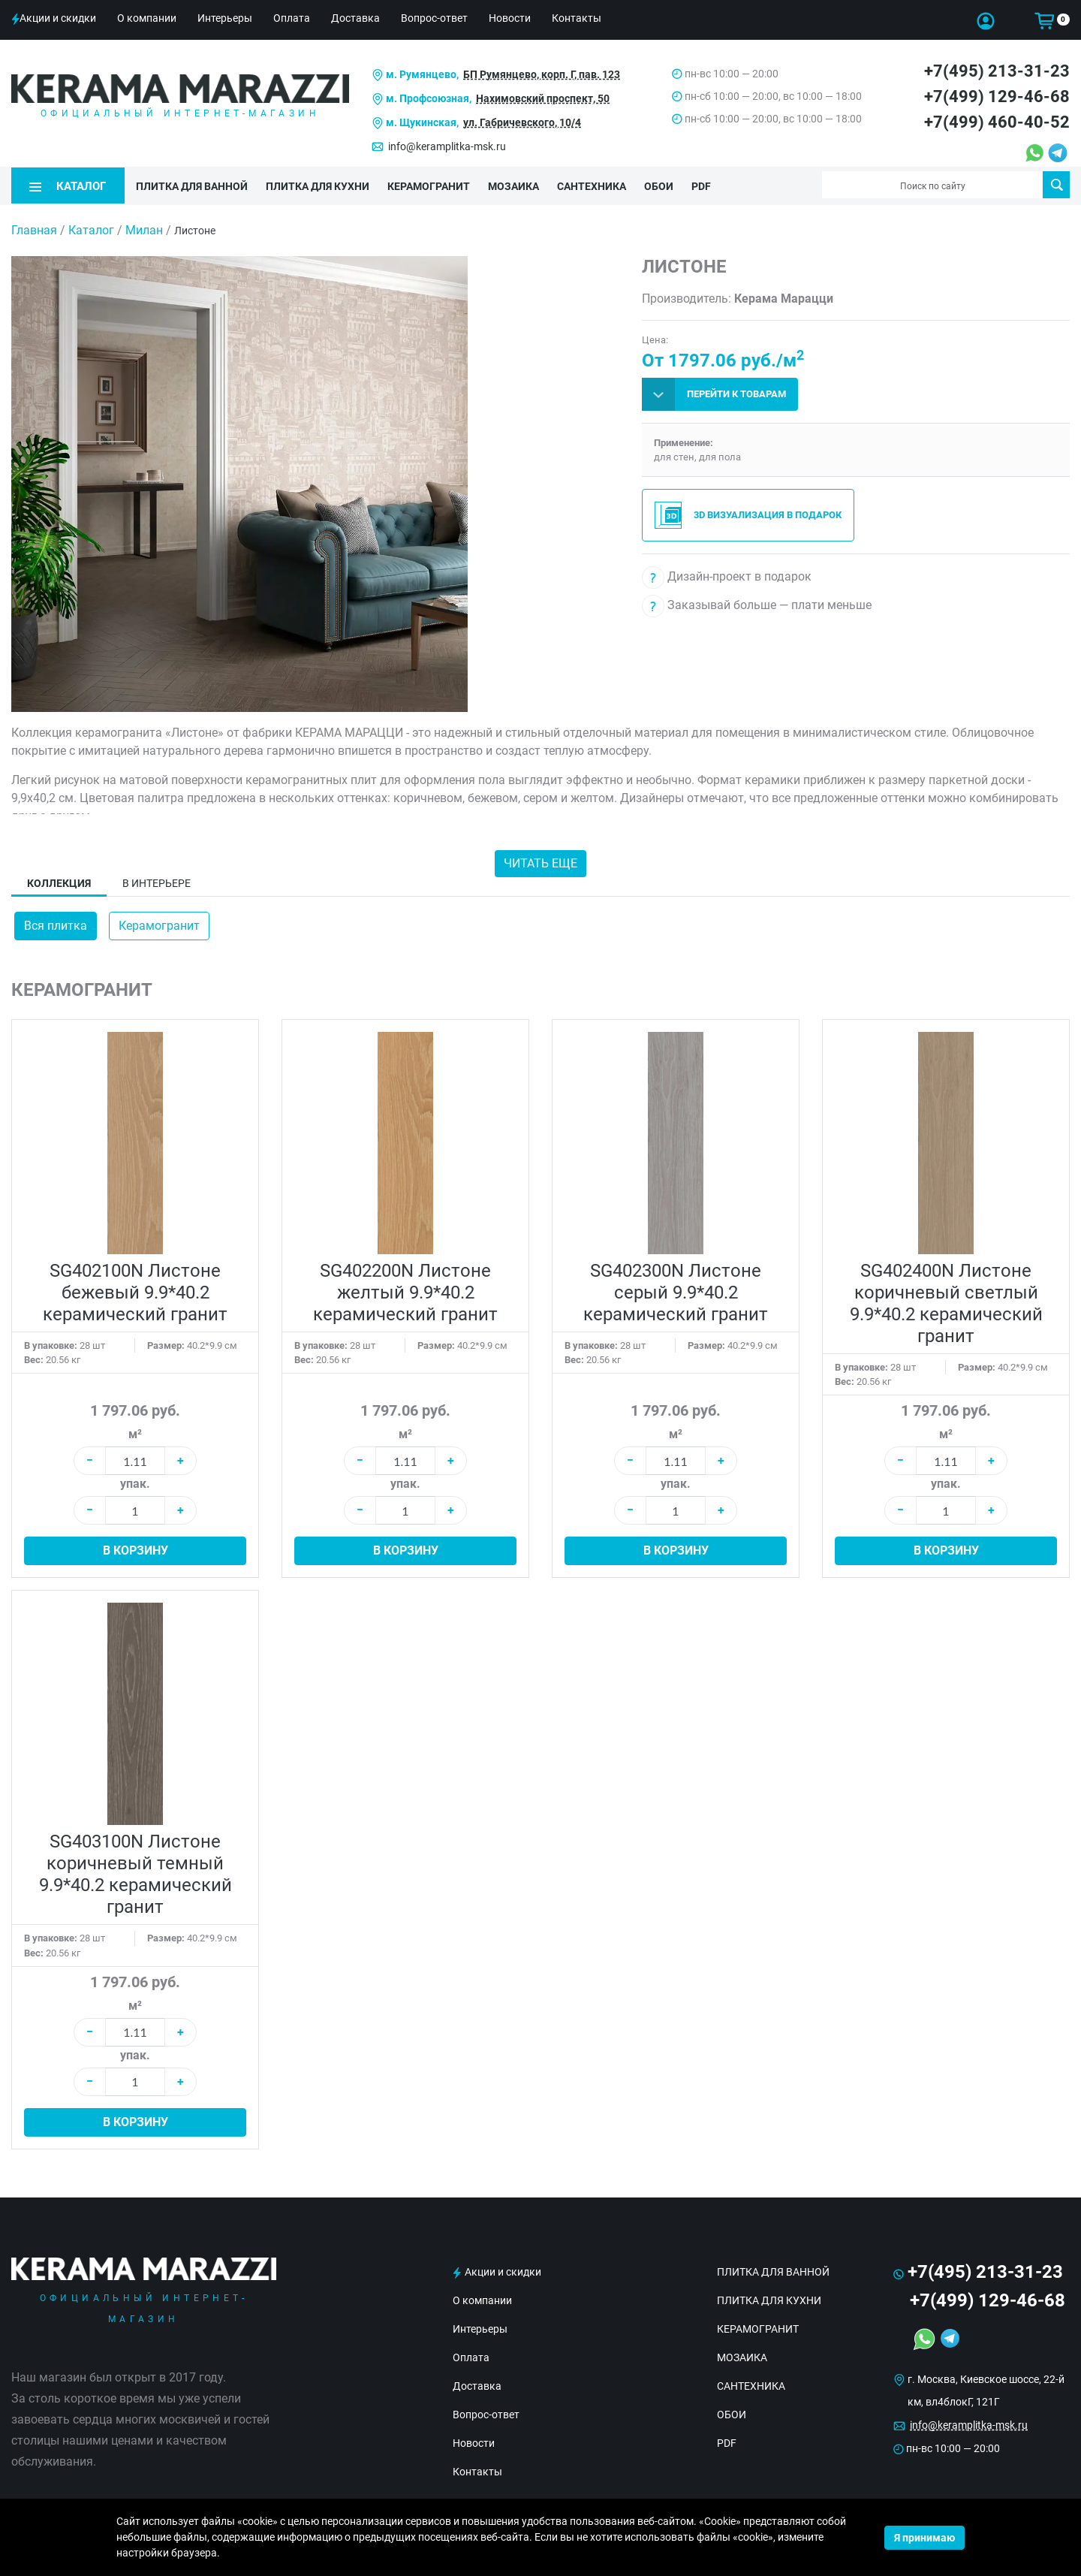  Describe the element at coordinates (135, 1873) in the screenshot. I see `SG403100N Листоне коричневый темный 9.9*40.2 керамический гранит` at that location.